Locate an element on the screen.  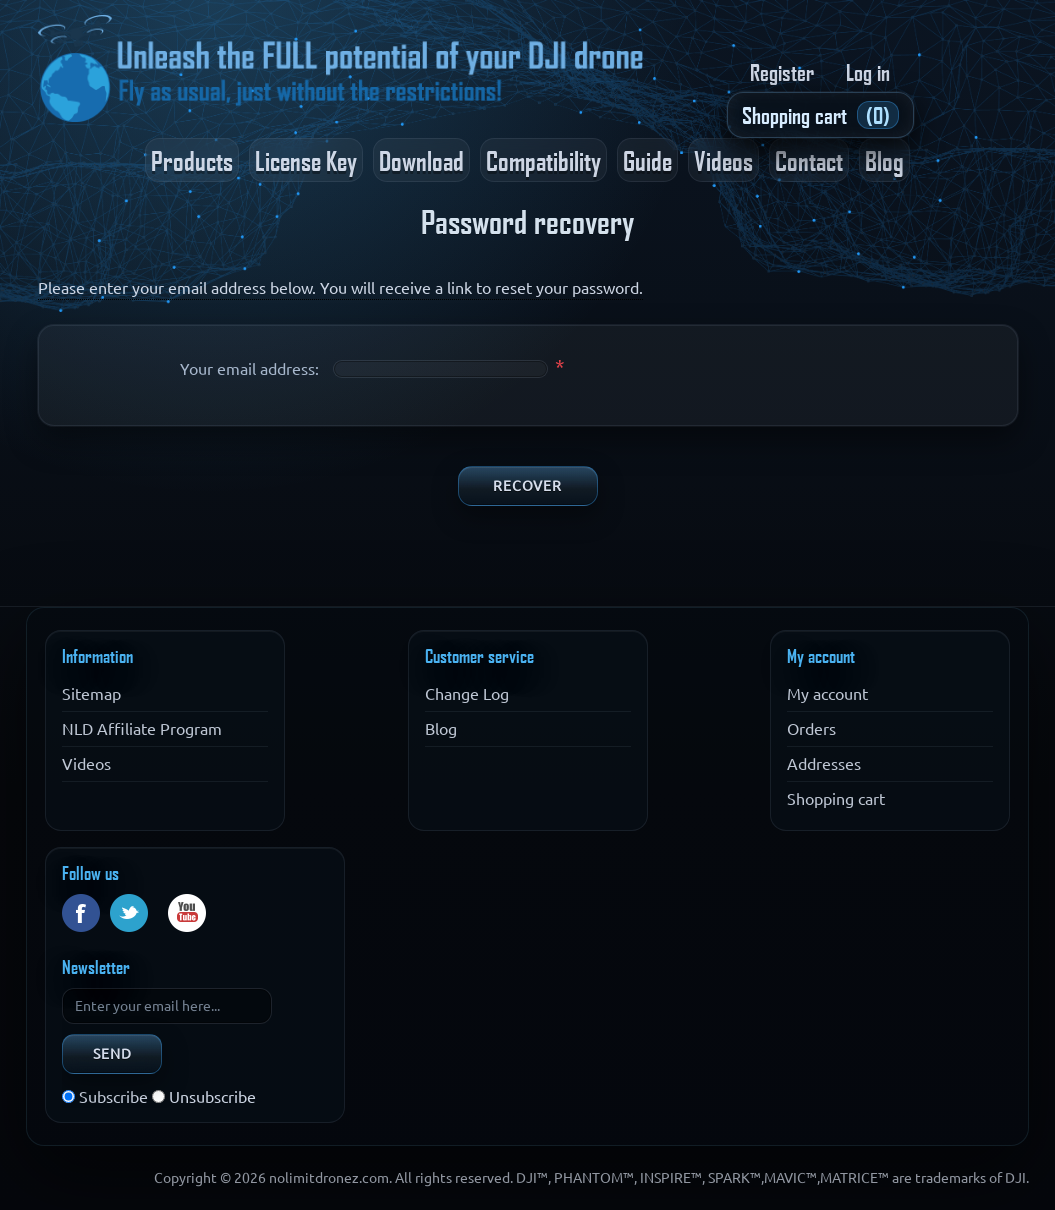
Orders is located at coordinates (811, 729).